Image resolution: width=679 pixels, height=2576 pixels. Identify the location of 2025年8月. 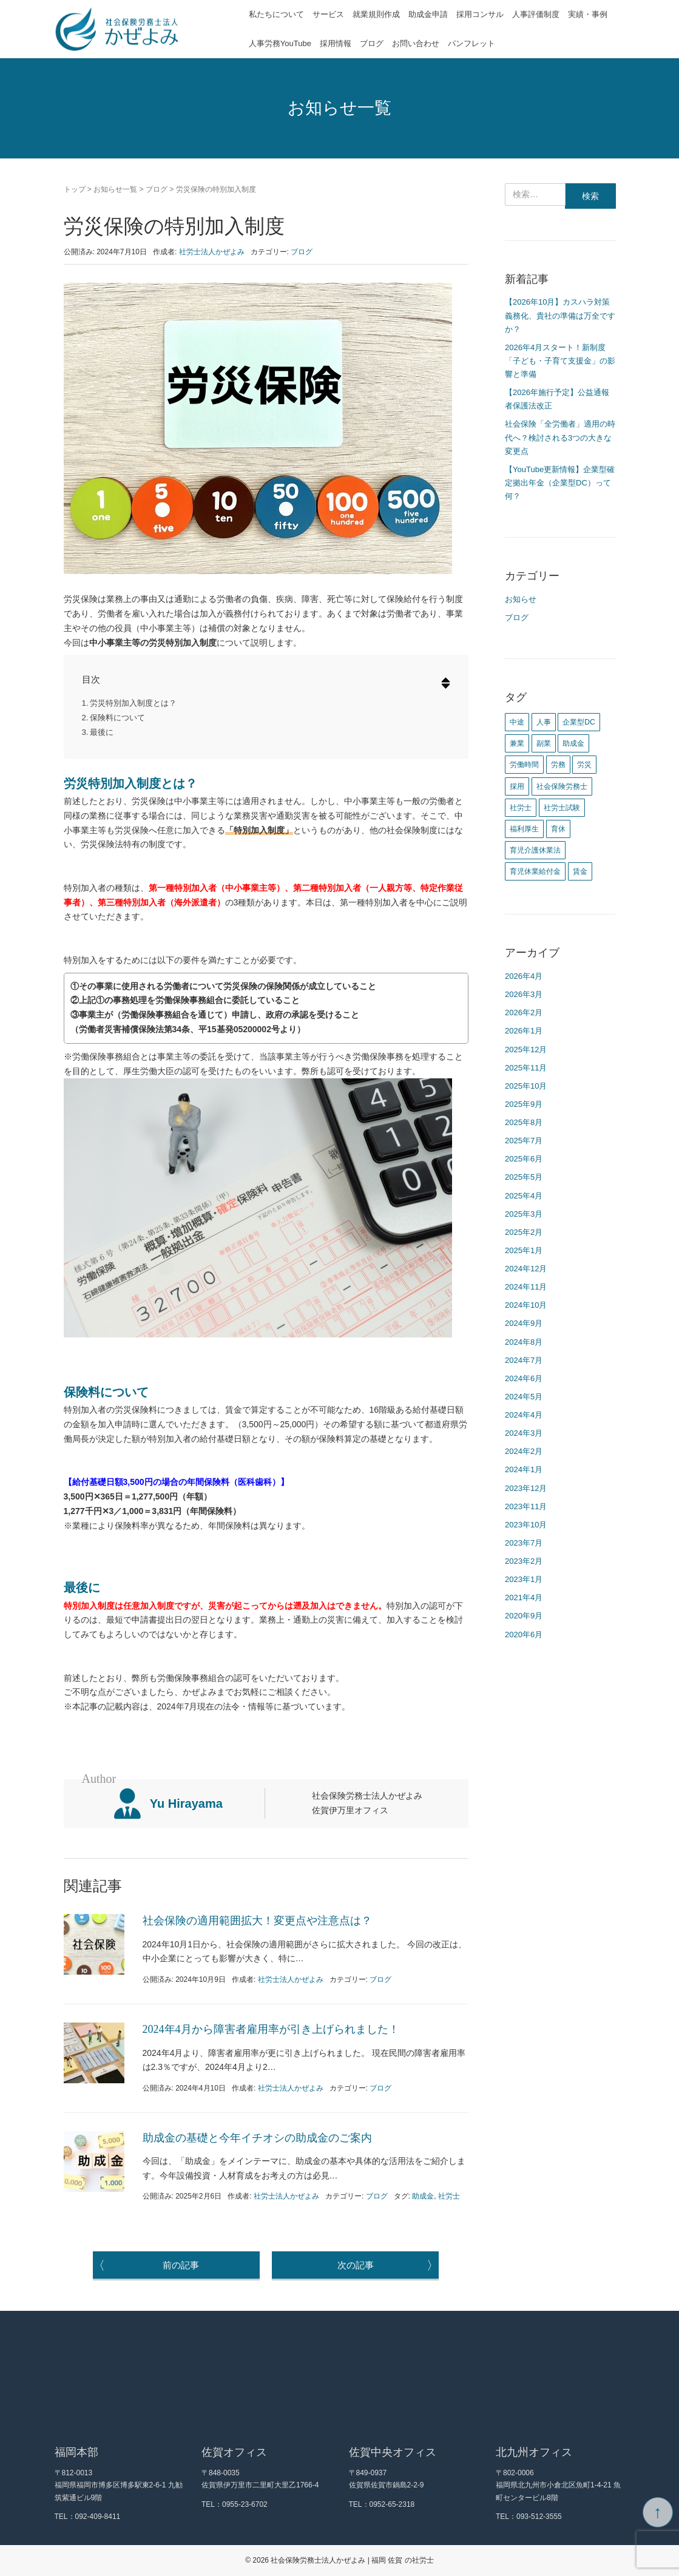
(523, 1122).